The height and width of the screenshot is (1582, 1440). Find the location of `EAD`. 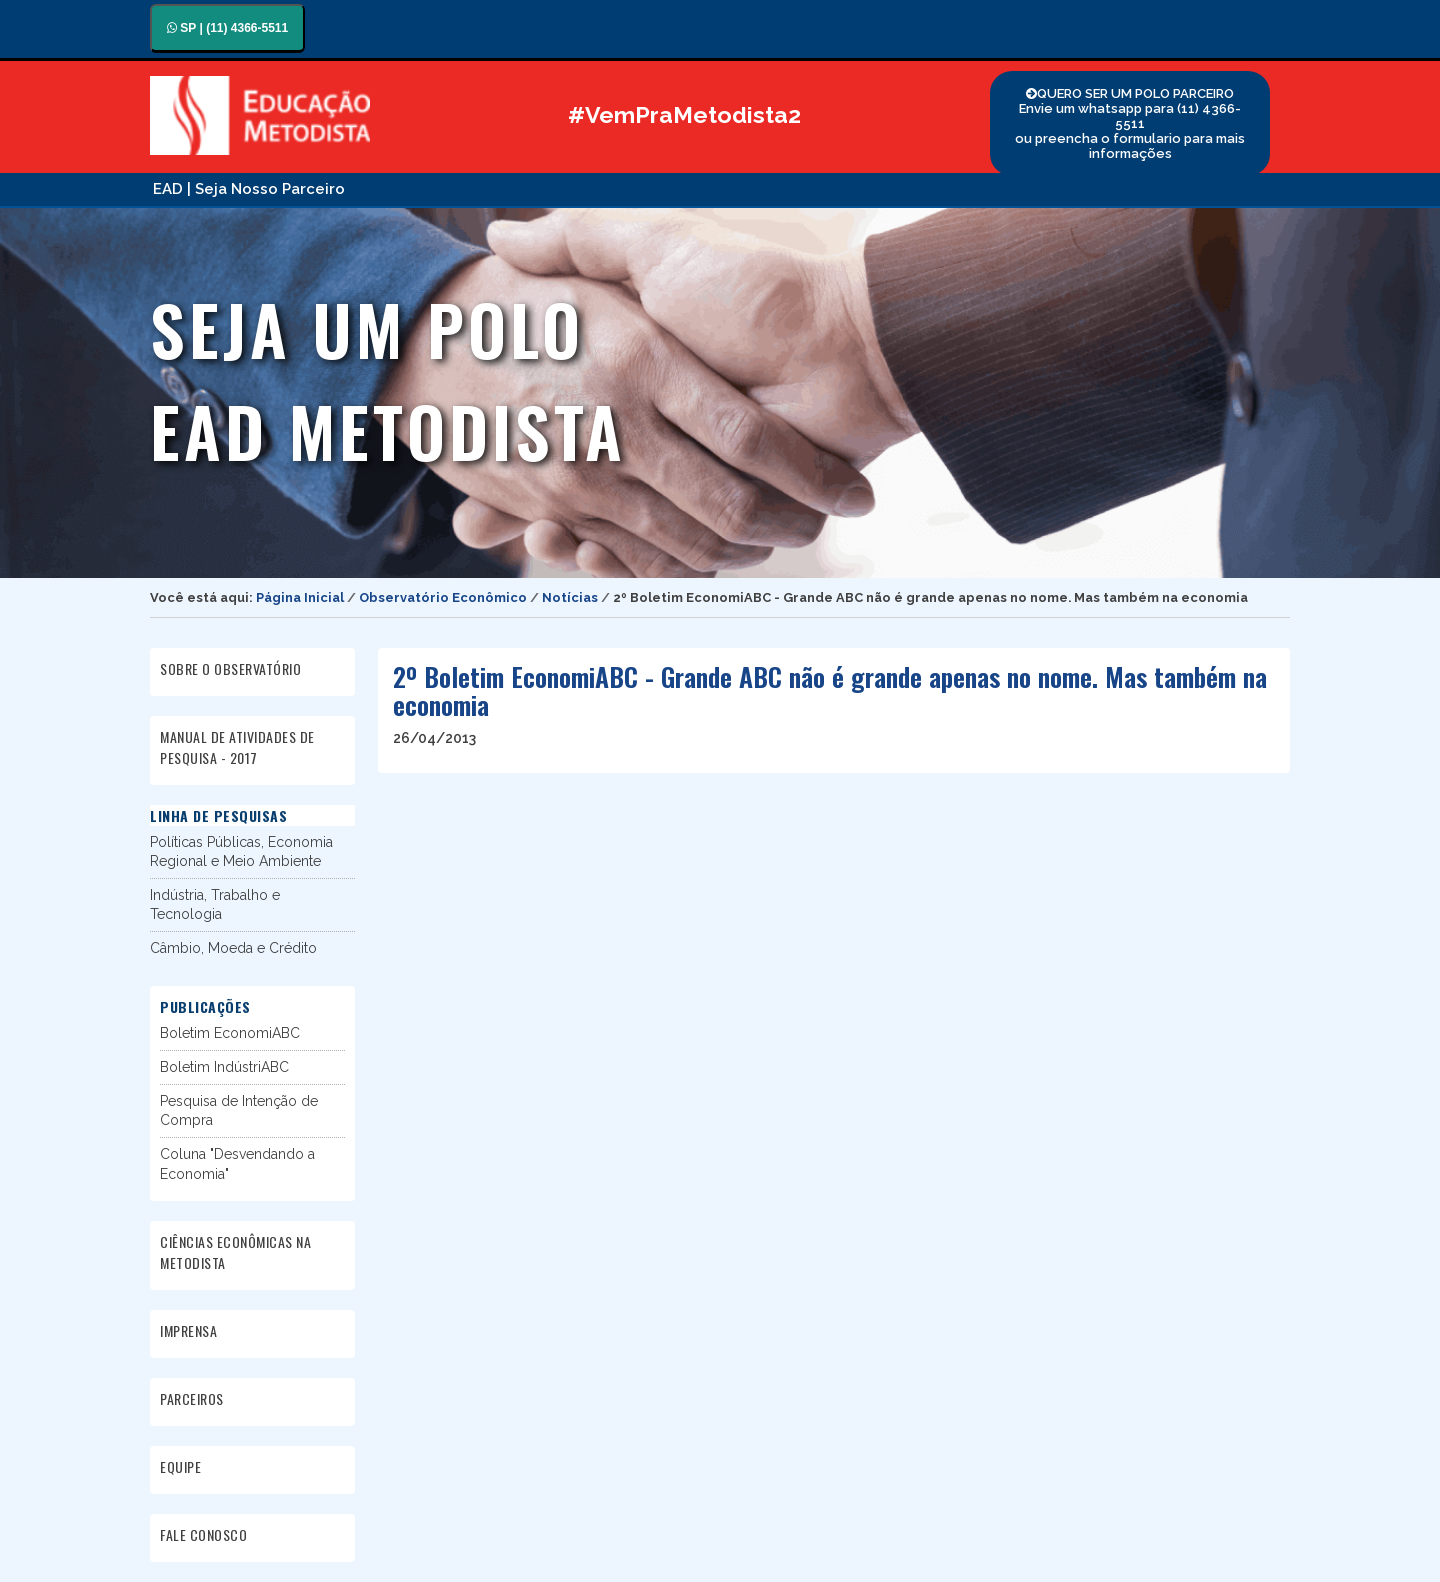

EAD is located at coordinates (168, 189).